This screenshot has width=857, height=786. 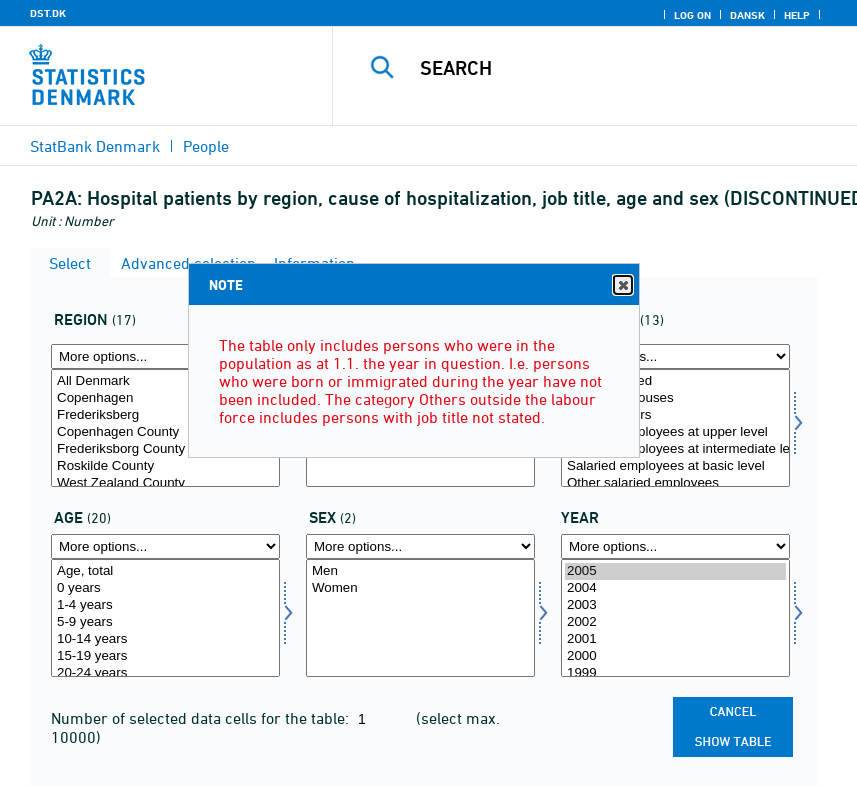 What do you see at coordinates (675, 381) in the screenshot?
I see `Self-employed` at bounding box center [675, 381].